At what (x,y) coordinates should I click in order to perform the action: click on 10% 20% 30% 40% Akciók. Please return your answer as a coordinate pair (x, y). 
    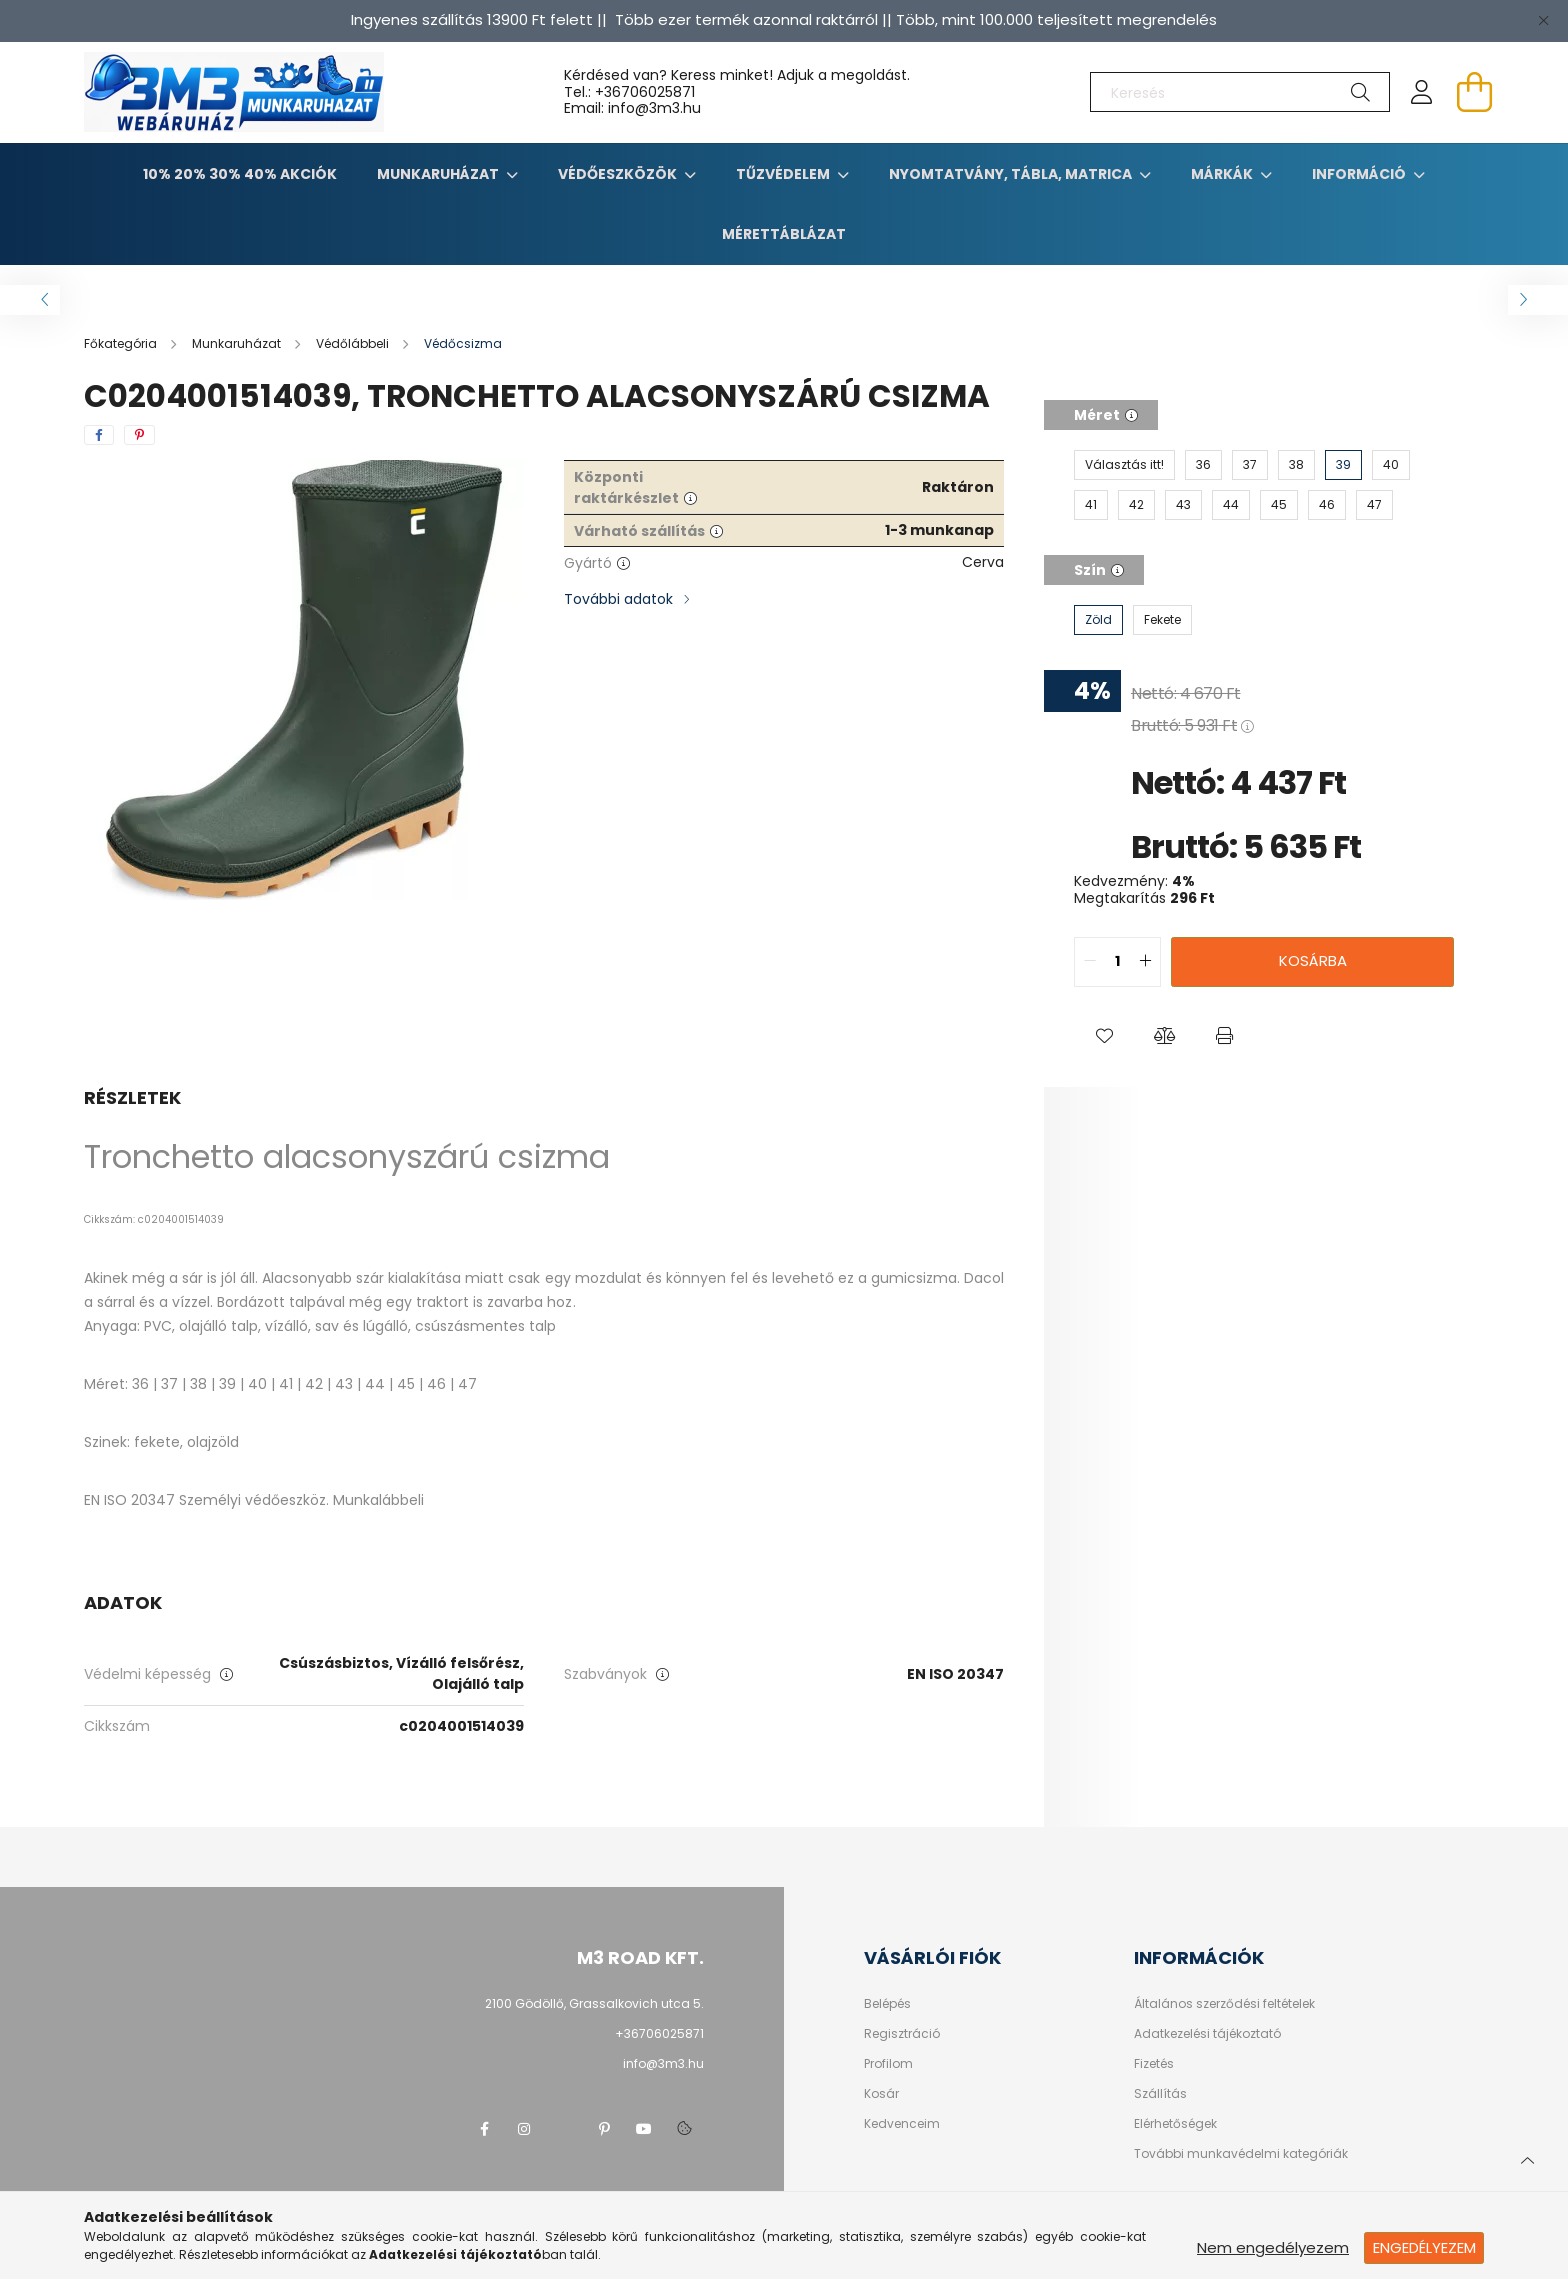
    Looking at the image, I should click on (240, 174).